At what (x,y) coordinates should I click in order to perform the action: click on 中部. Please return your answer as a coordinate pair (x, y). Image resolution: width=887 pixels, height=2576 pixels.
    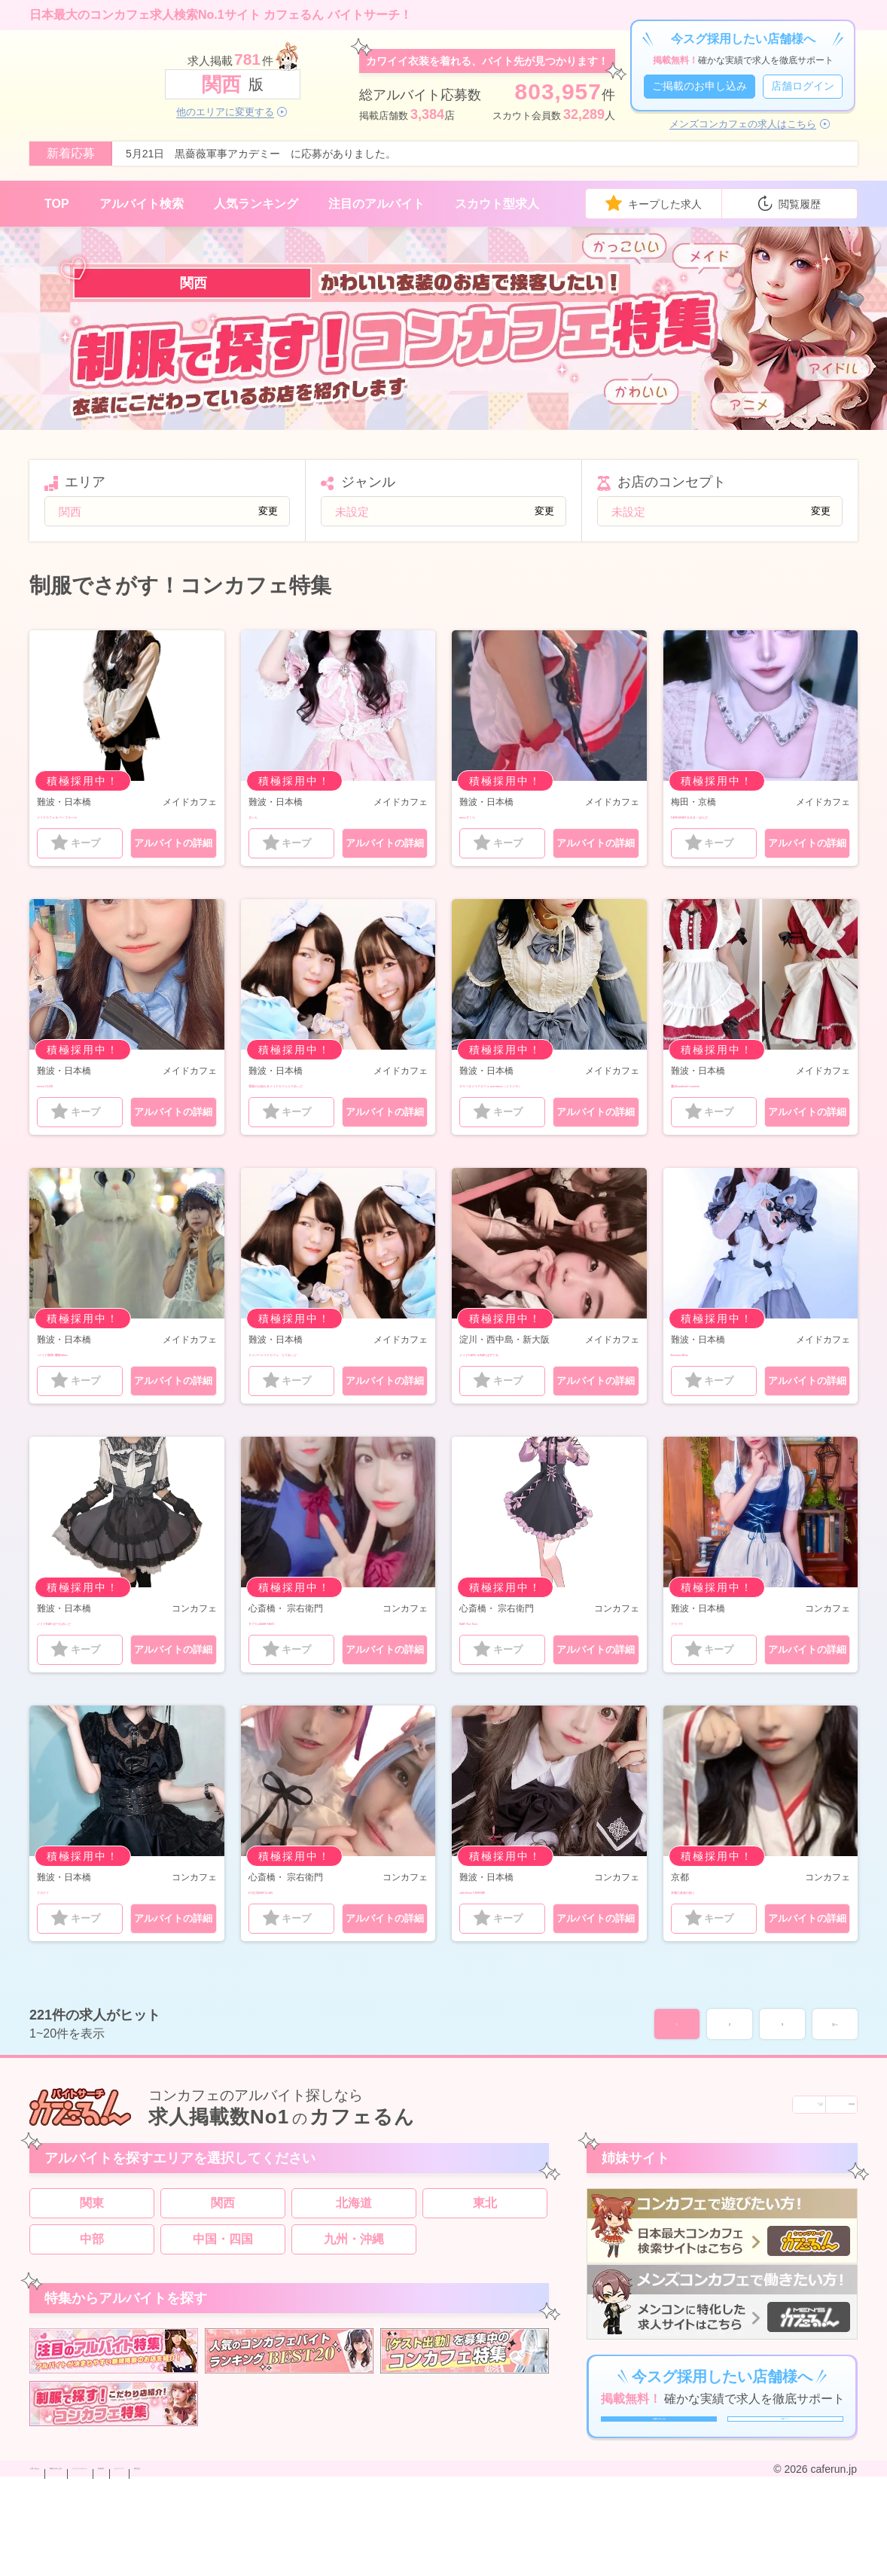
    Looking at the image, I should click on (92, 2295).